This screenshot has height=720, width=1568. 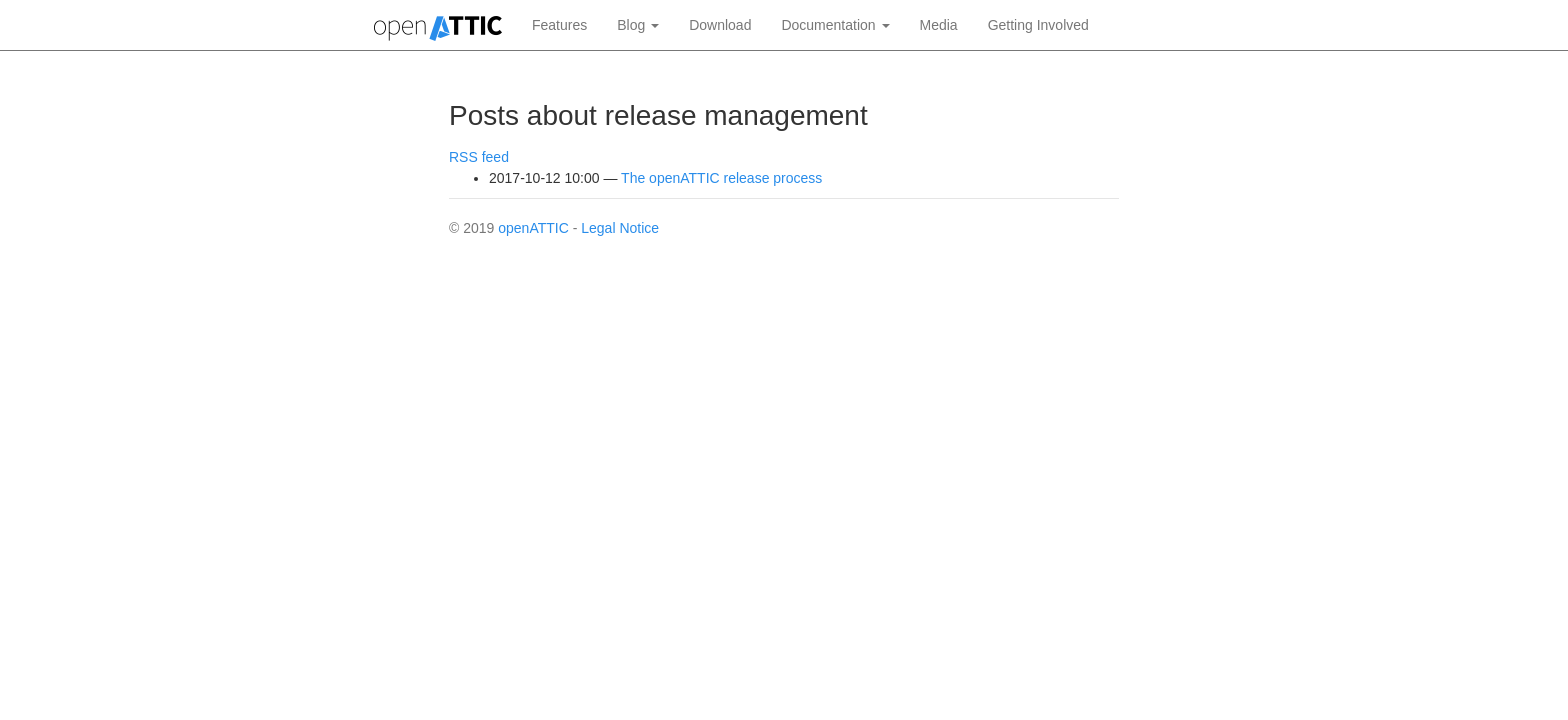 What do you see at coordinates (559, 25) in the screenshot?
I see `Features` at bounding box center [559, 25].